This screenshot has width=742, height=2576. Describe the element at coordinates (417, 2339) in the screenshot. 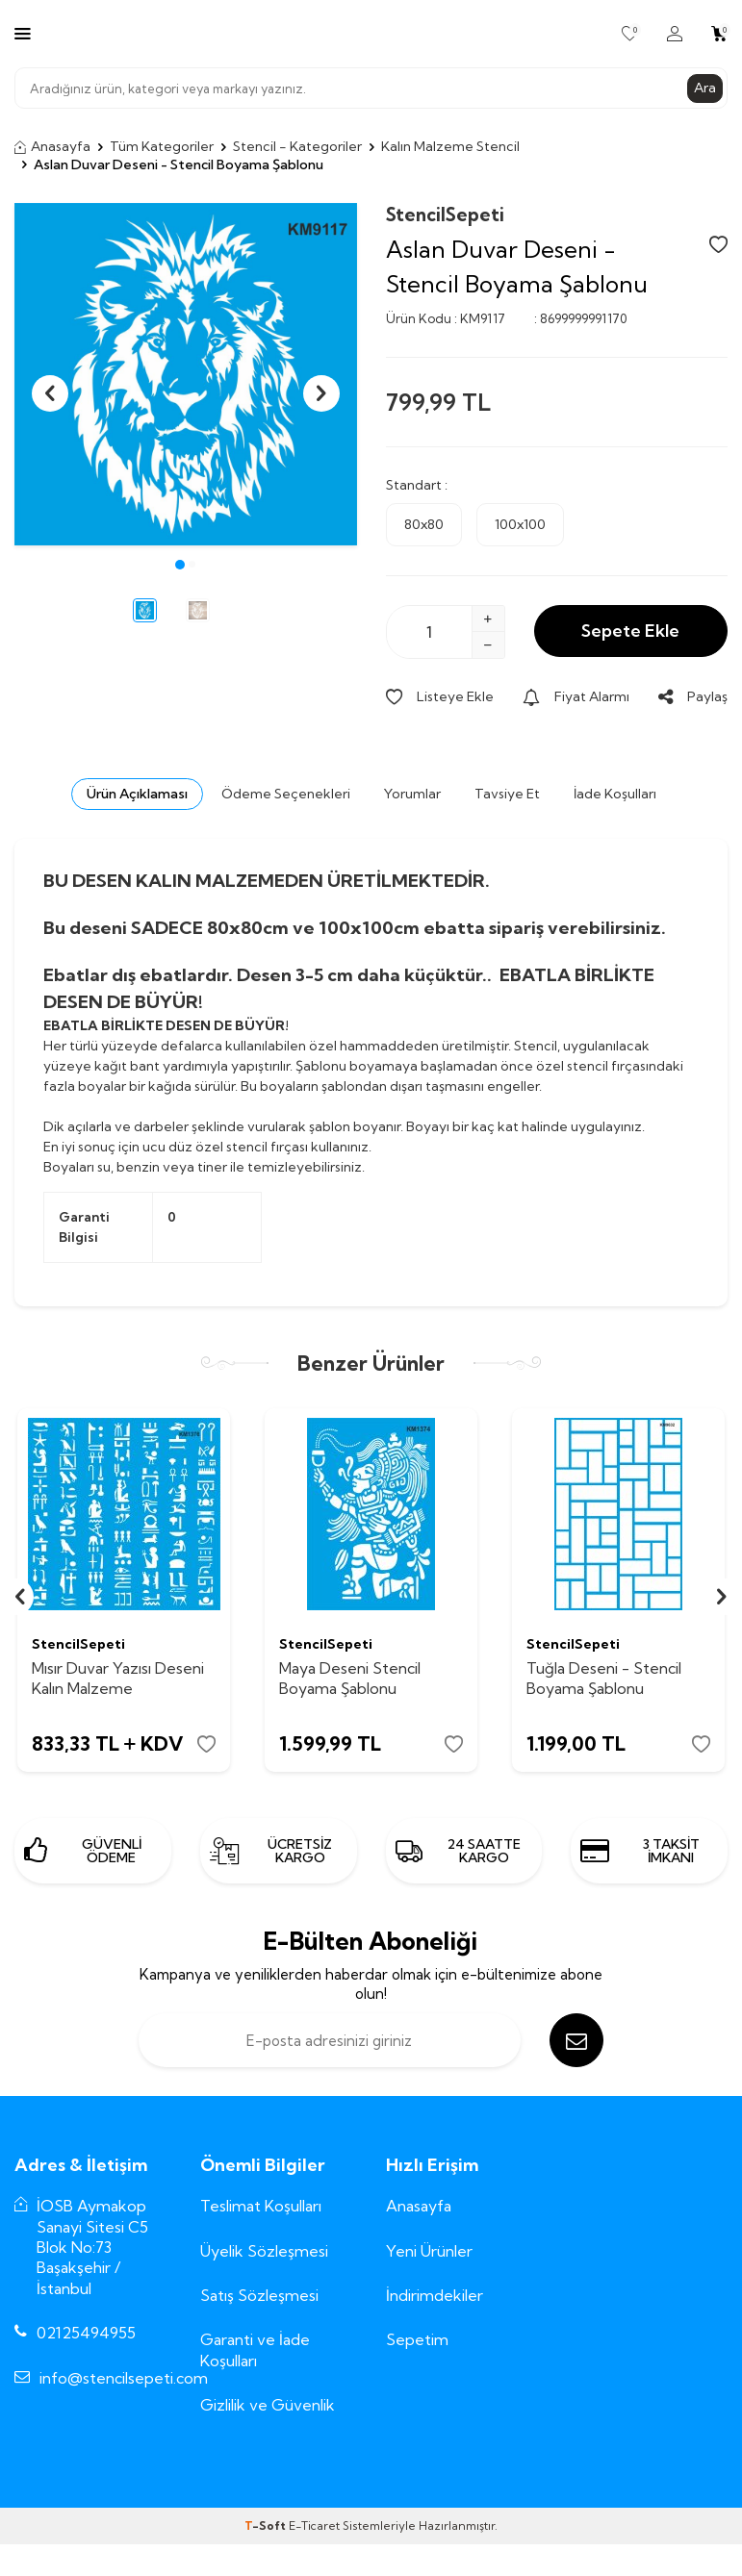

I see `Sepetim` at that location.